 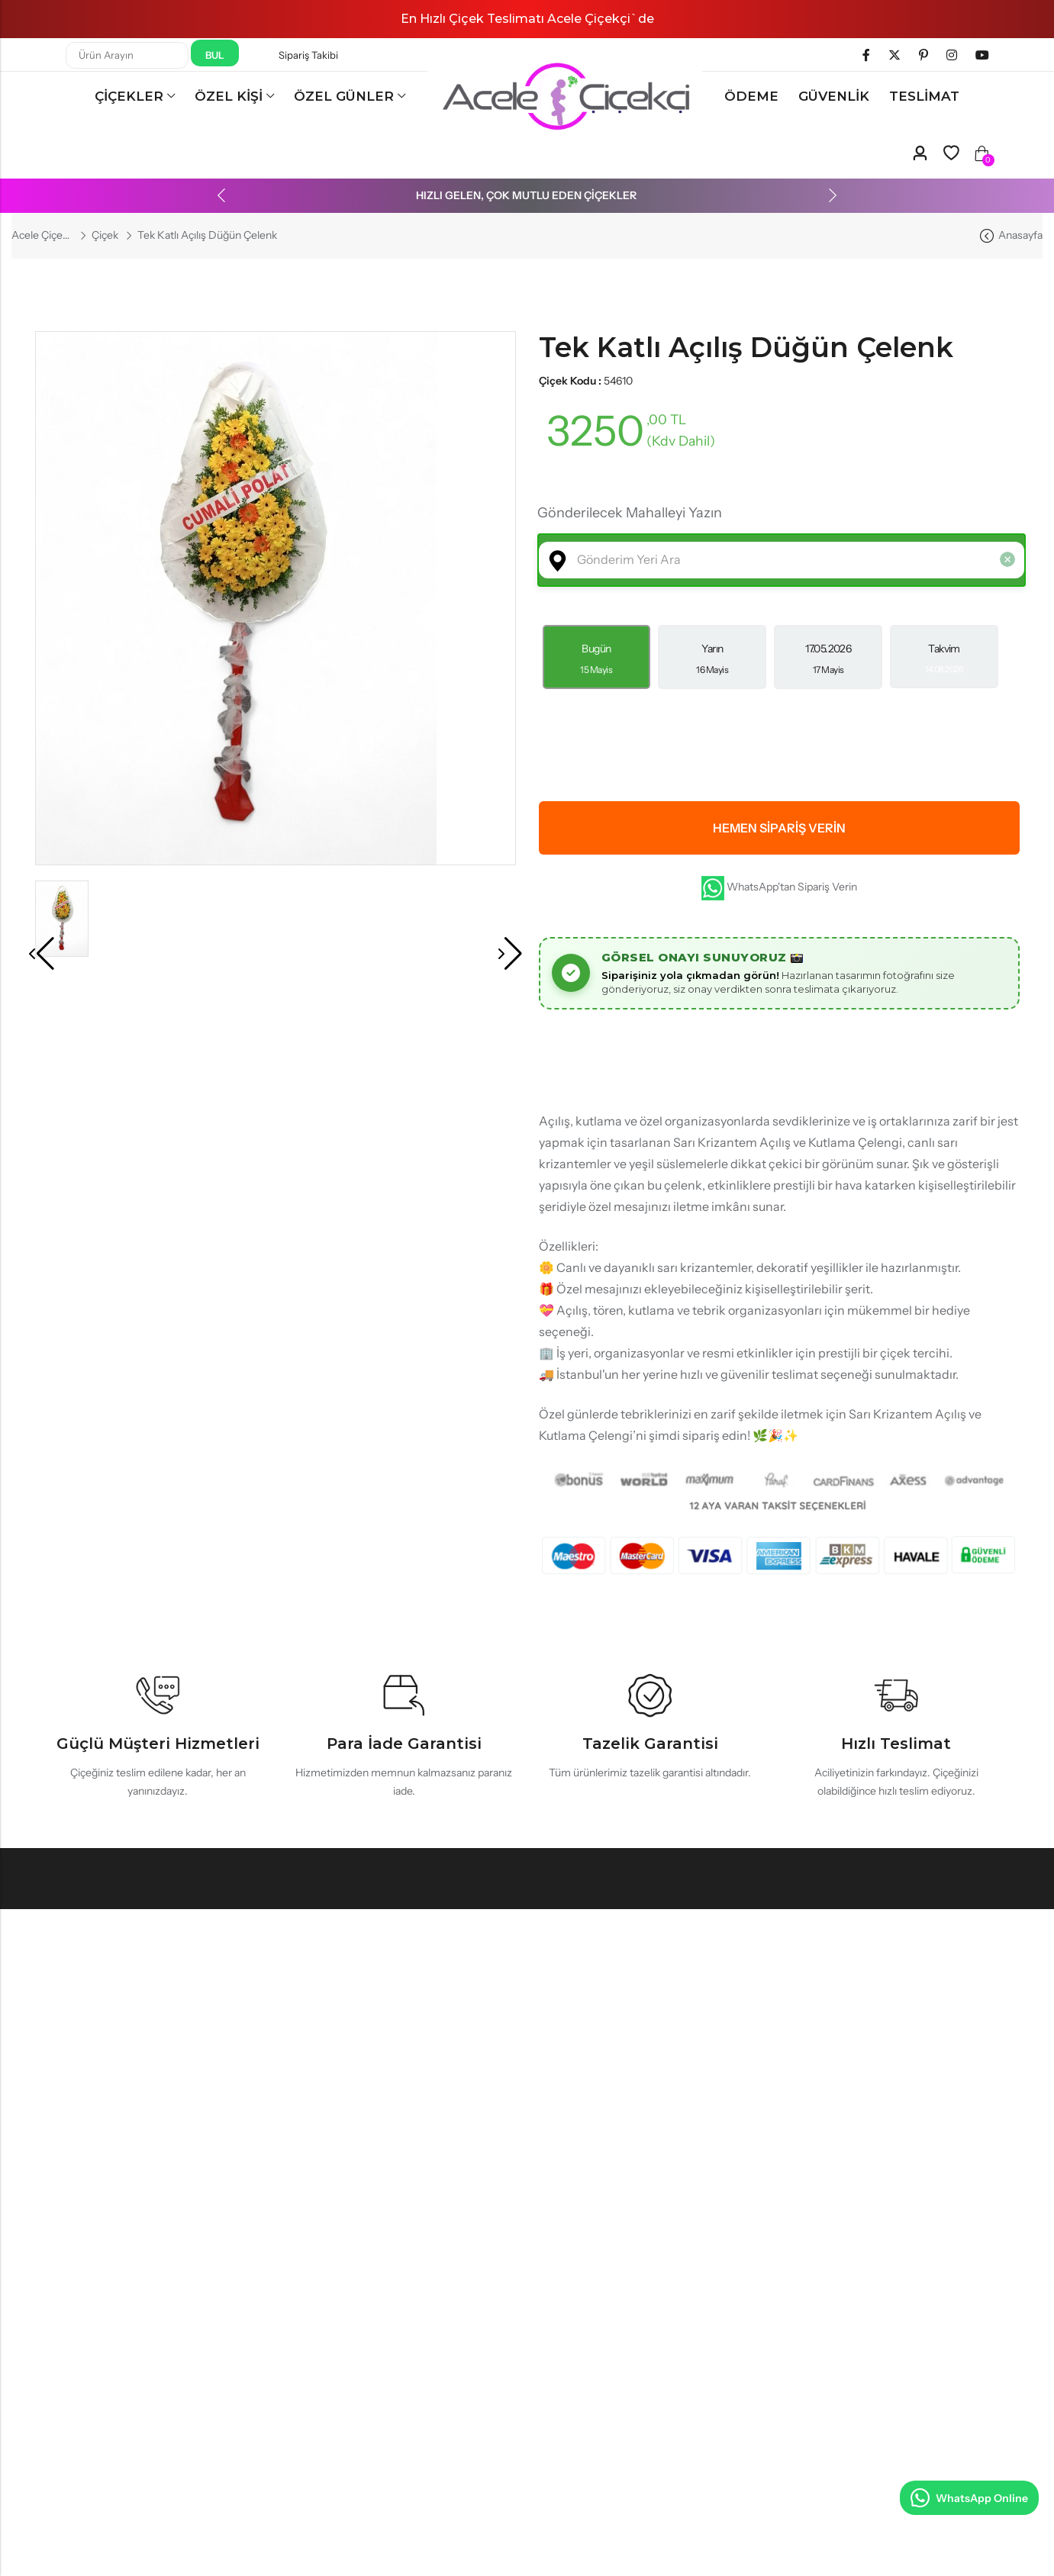 I want to click on Sipariş Takibi, so click(x=308, y=55).